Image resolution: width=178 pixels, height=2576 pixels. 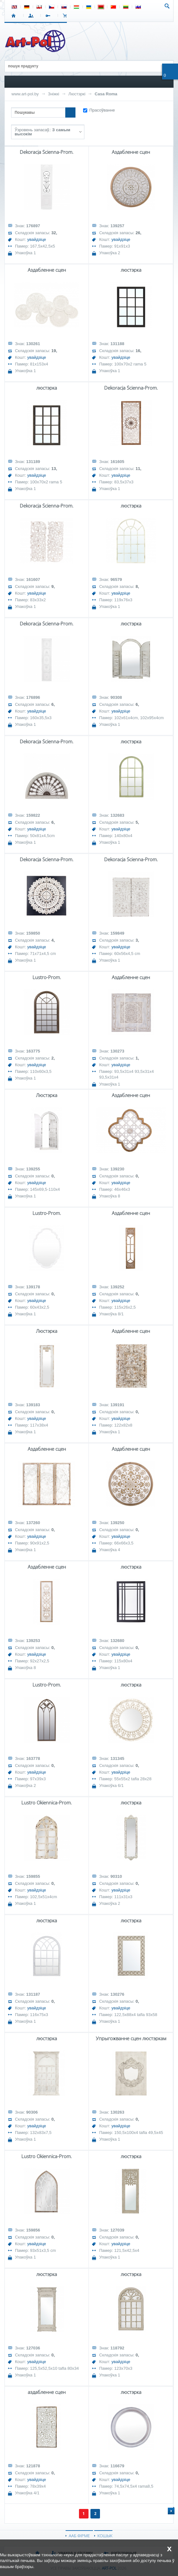 I want to click on УВАХОД У СІСТЭМУ, so click(x=32, y=15).